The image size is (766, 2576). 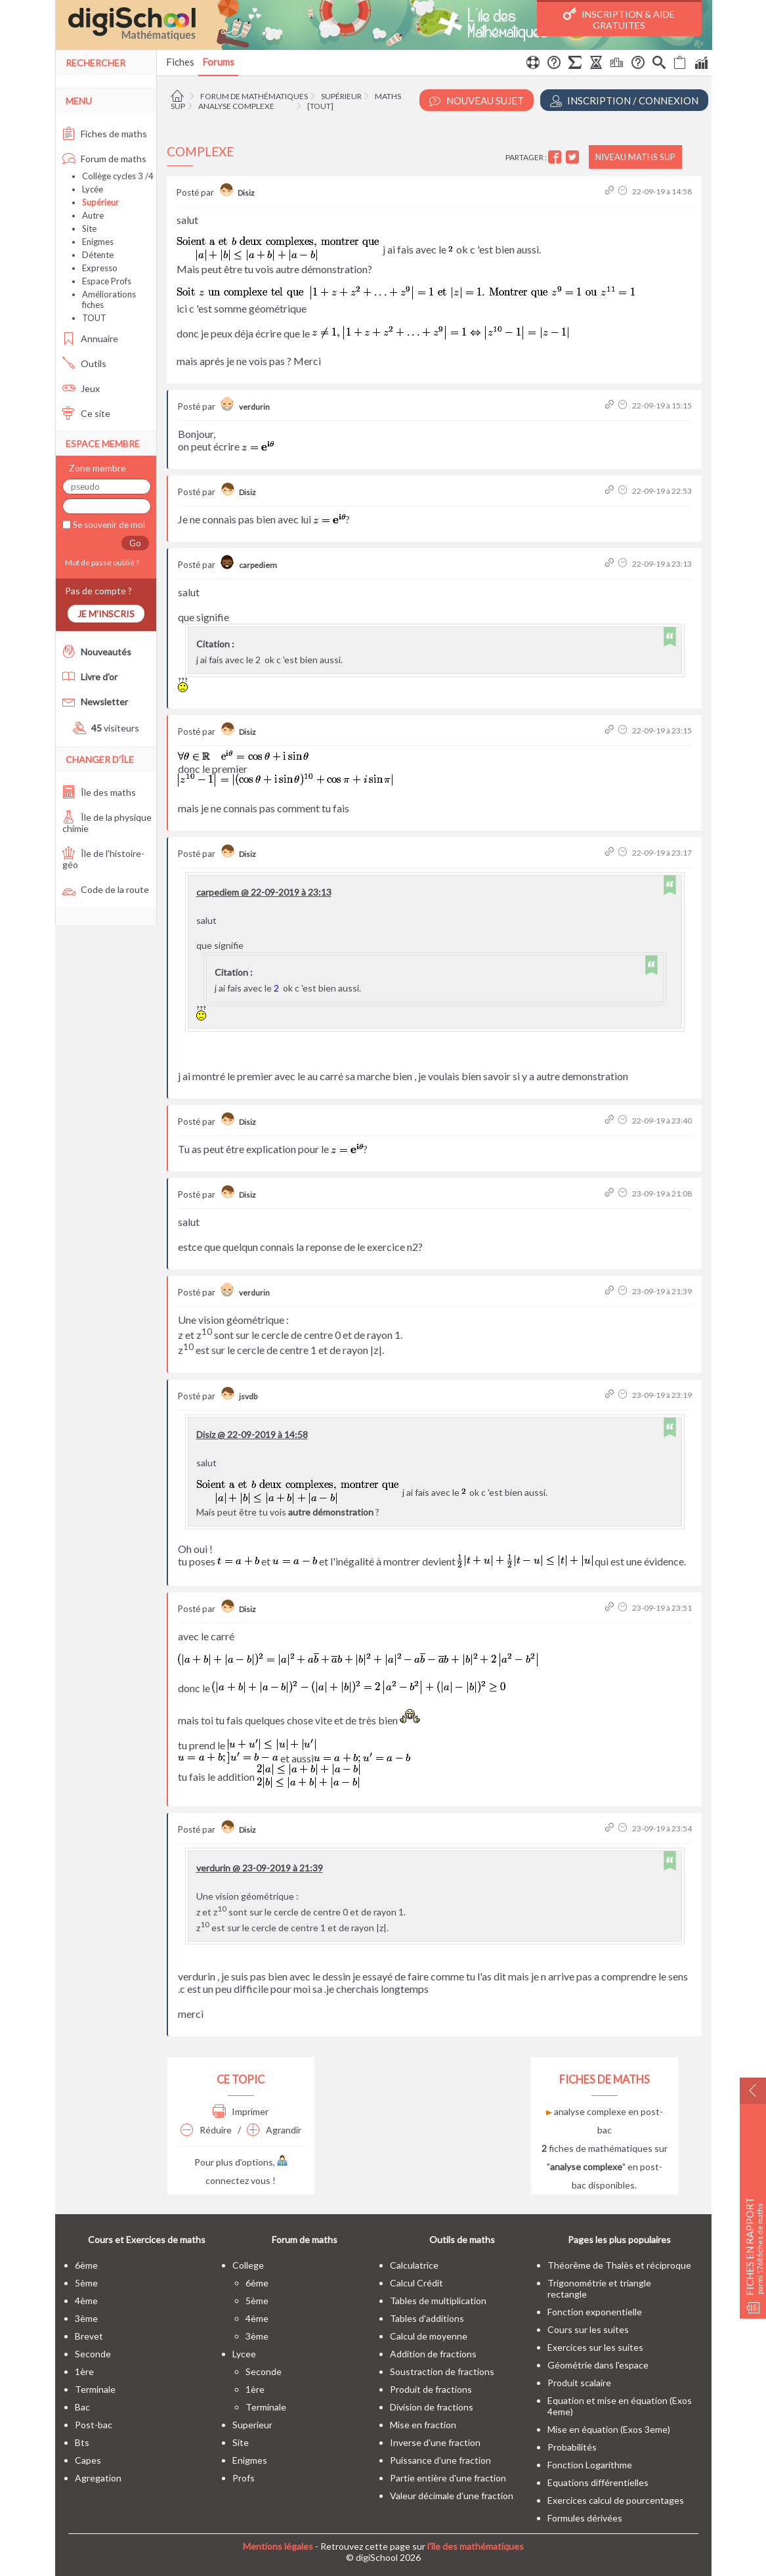 What do you see at coordinates (82, 2406) in the screenshot?
I see `bac` at bounding box center [82, 2406].